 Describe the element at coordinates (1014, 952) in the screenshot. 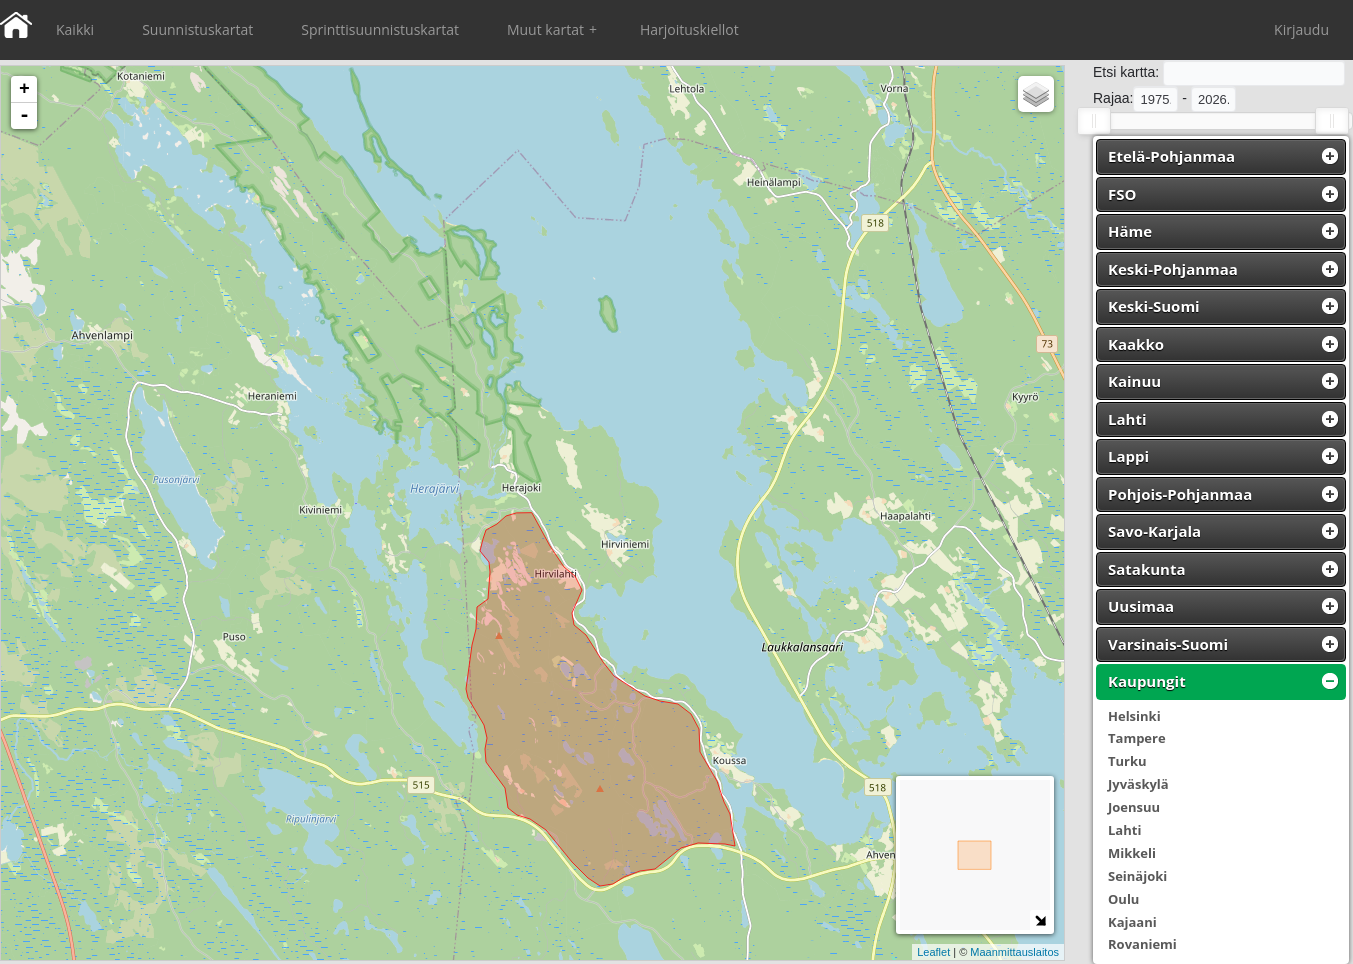

I see `Maanmittauslaitos` at that location.